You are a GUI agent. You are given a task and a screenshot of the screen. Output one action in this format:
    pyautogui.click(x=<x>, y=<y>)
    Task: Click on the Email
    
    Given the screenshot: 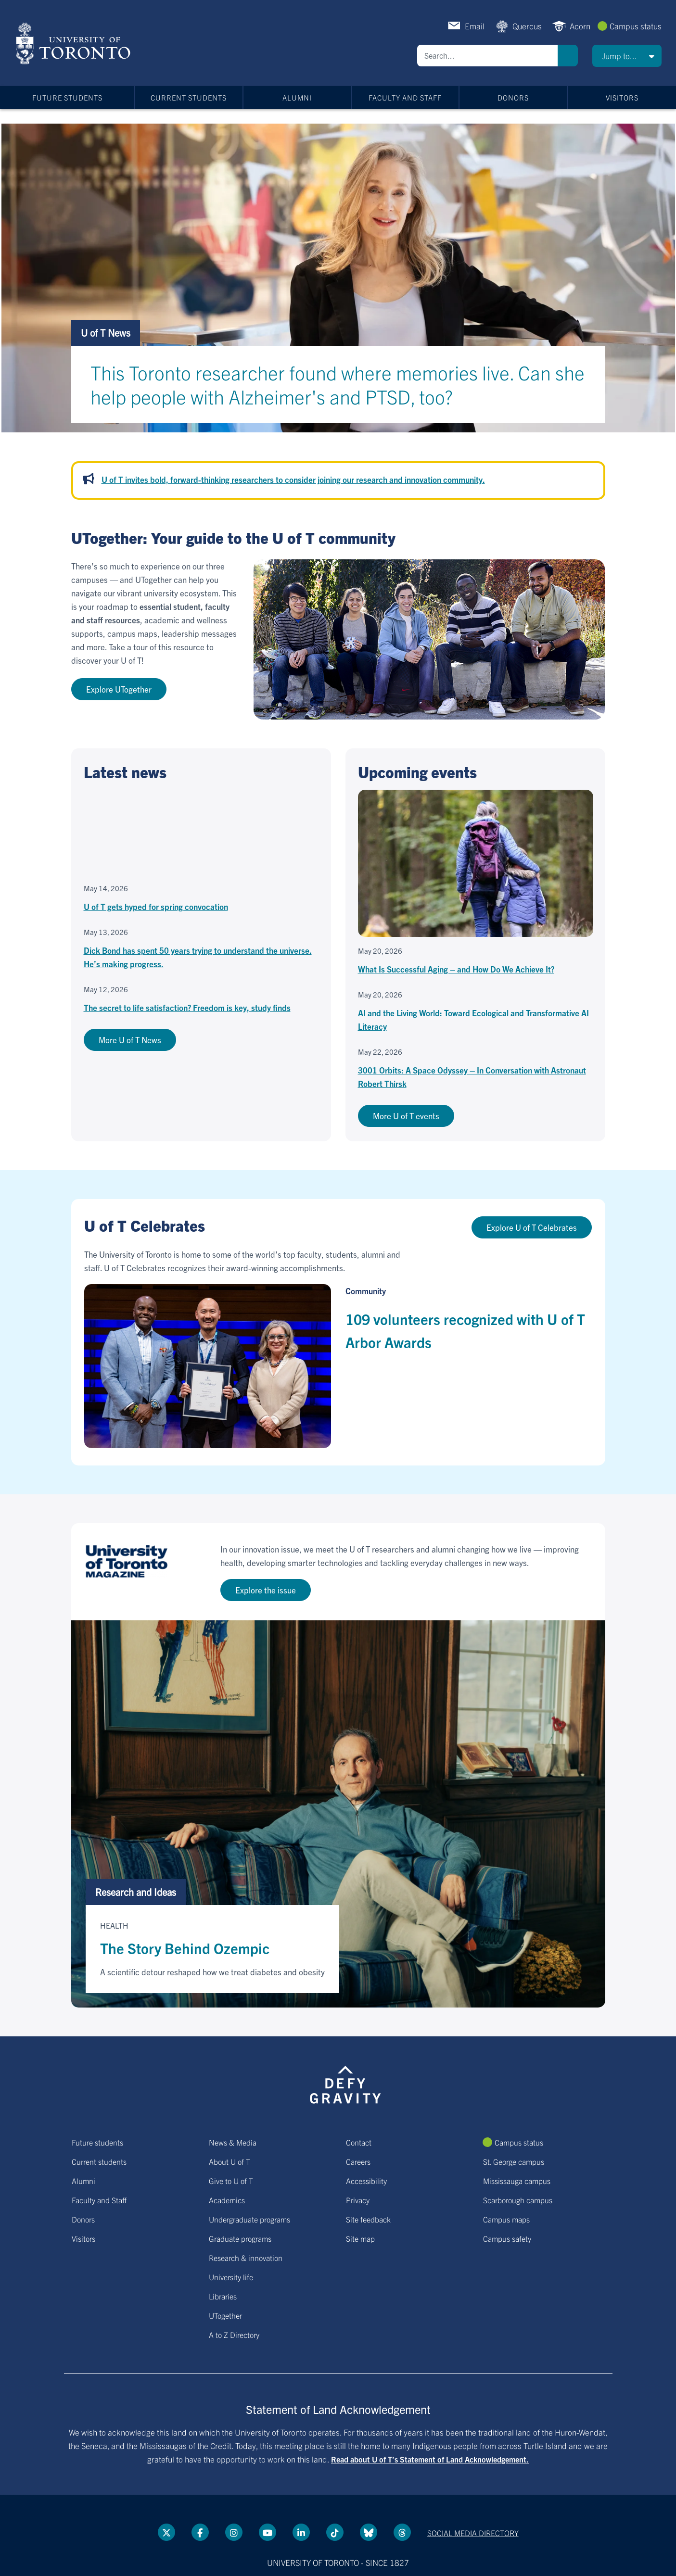 What is the action you would take?
    pyautogui.click(x=475, y=26)
    